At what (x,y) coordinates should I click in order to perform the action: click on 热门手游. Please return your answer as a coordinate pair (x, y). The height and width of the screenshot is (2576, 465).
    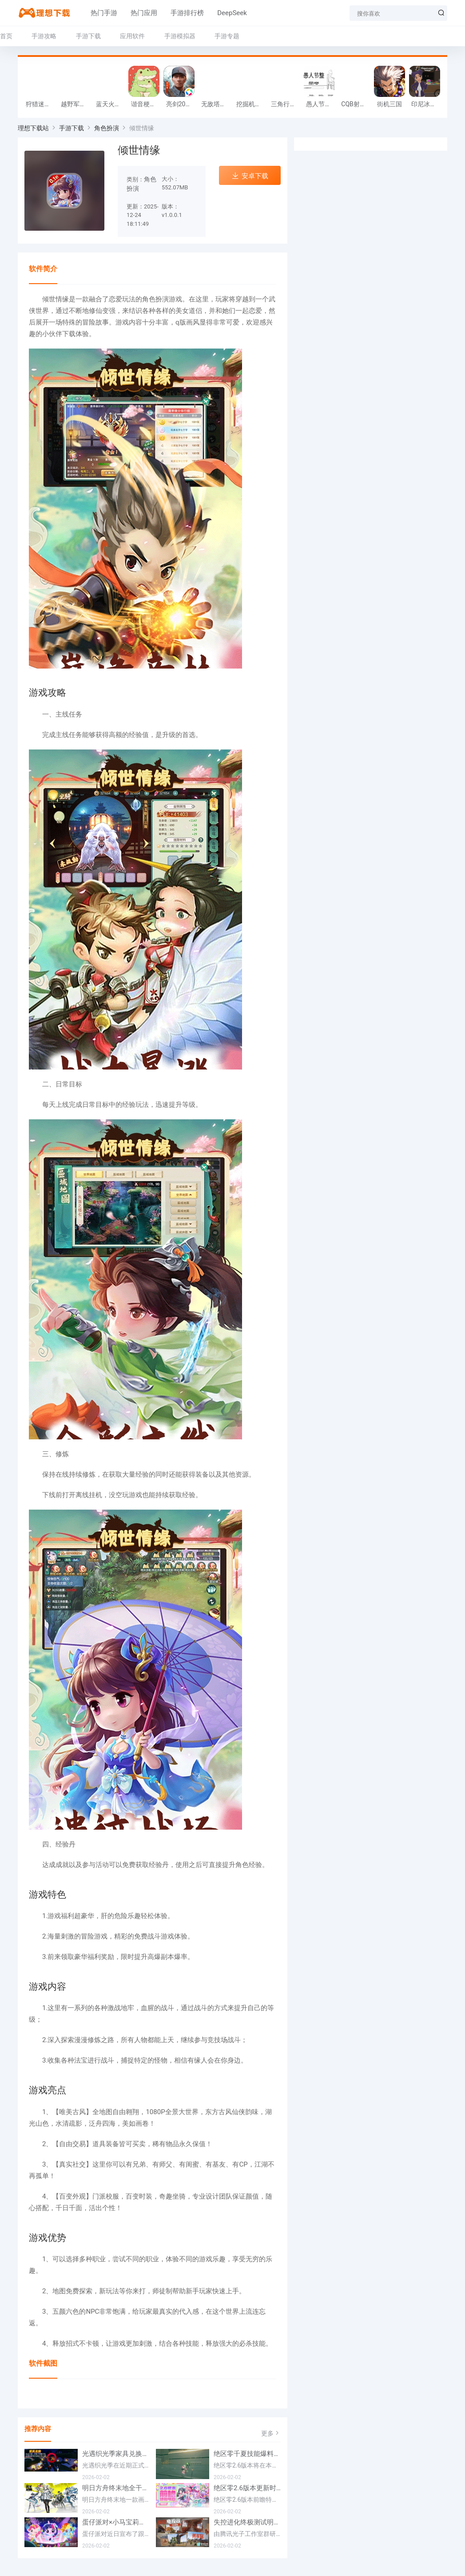
    Looking at the image, I should click on (97, 13).